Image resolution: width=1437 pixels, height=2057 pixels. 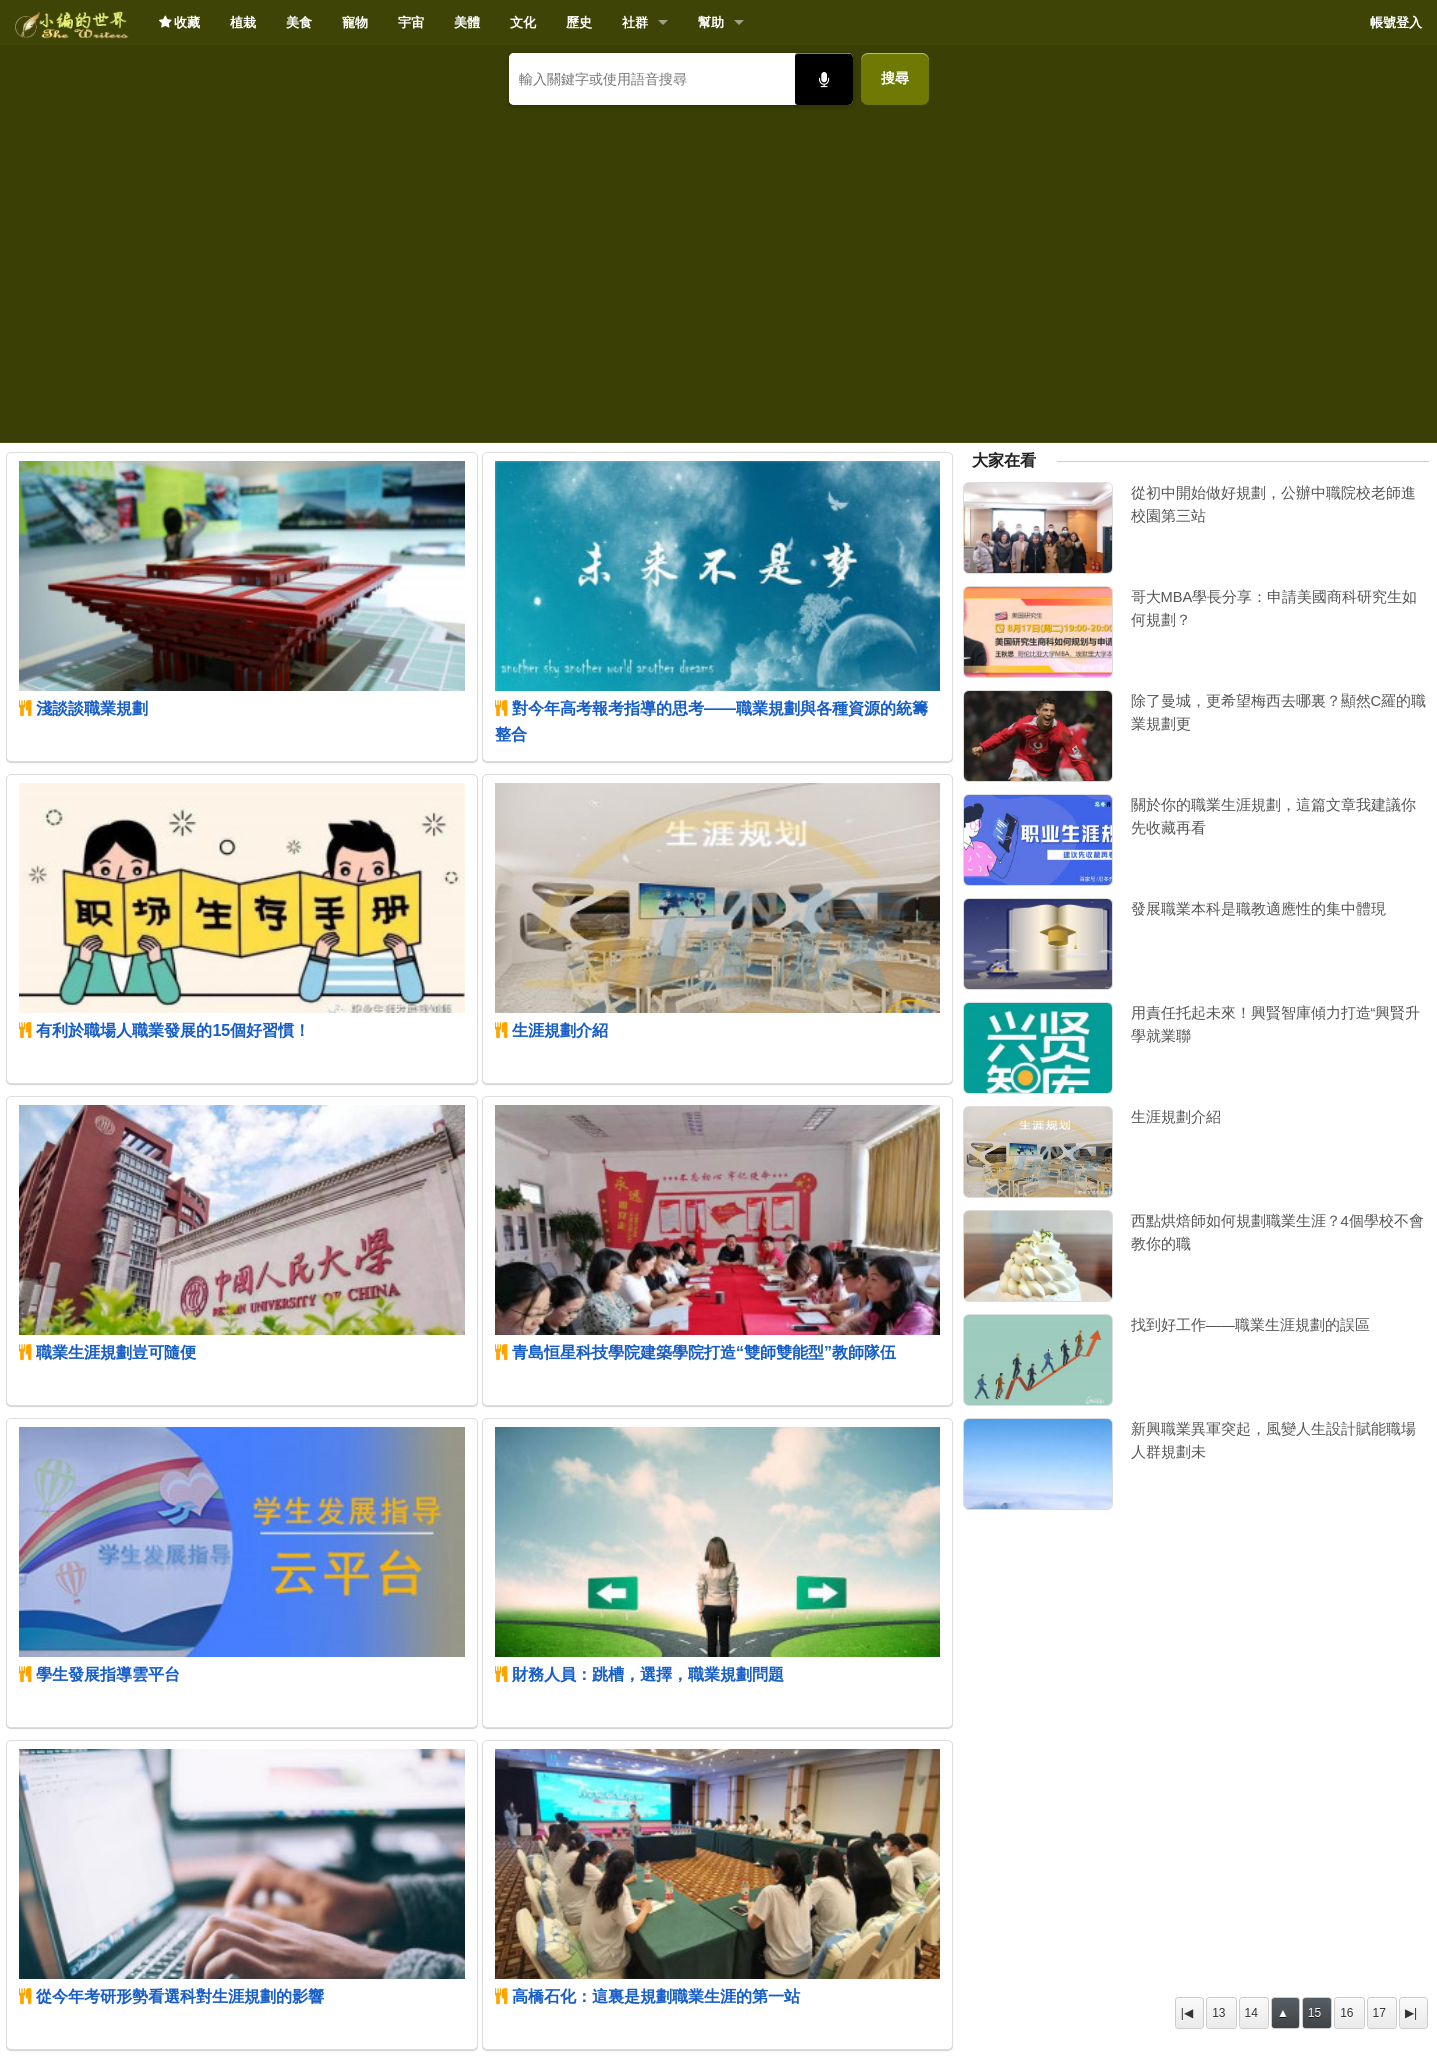 What do you see at coordinates (243, 22) in the screenshot?
I see `植栽` at bounding box center [243, 22].